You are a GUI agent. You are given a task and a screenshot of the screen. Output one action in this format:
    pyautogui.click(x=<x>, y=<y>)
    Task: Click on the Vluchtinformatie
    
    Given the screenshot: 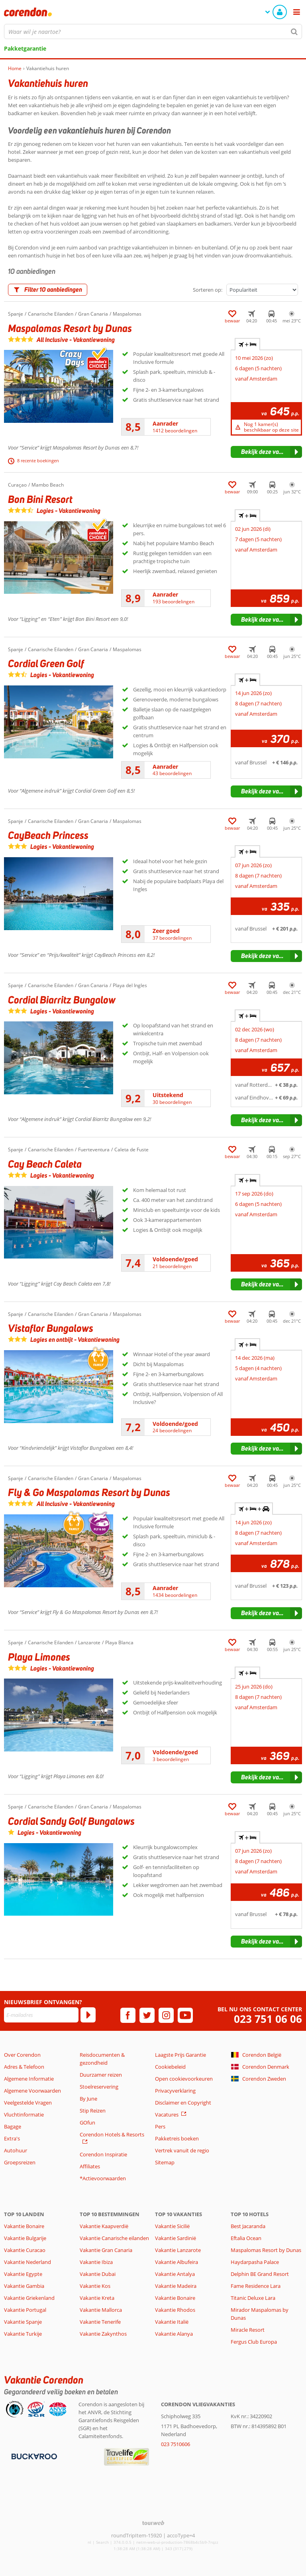 What is the action you would take?
    pyautogui.click(x=24, y=2114)
    